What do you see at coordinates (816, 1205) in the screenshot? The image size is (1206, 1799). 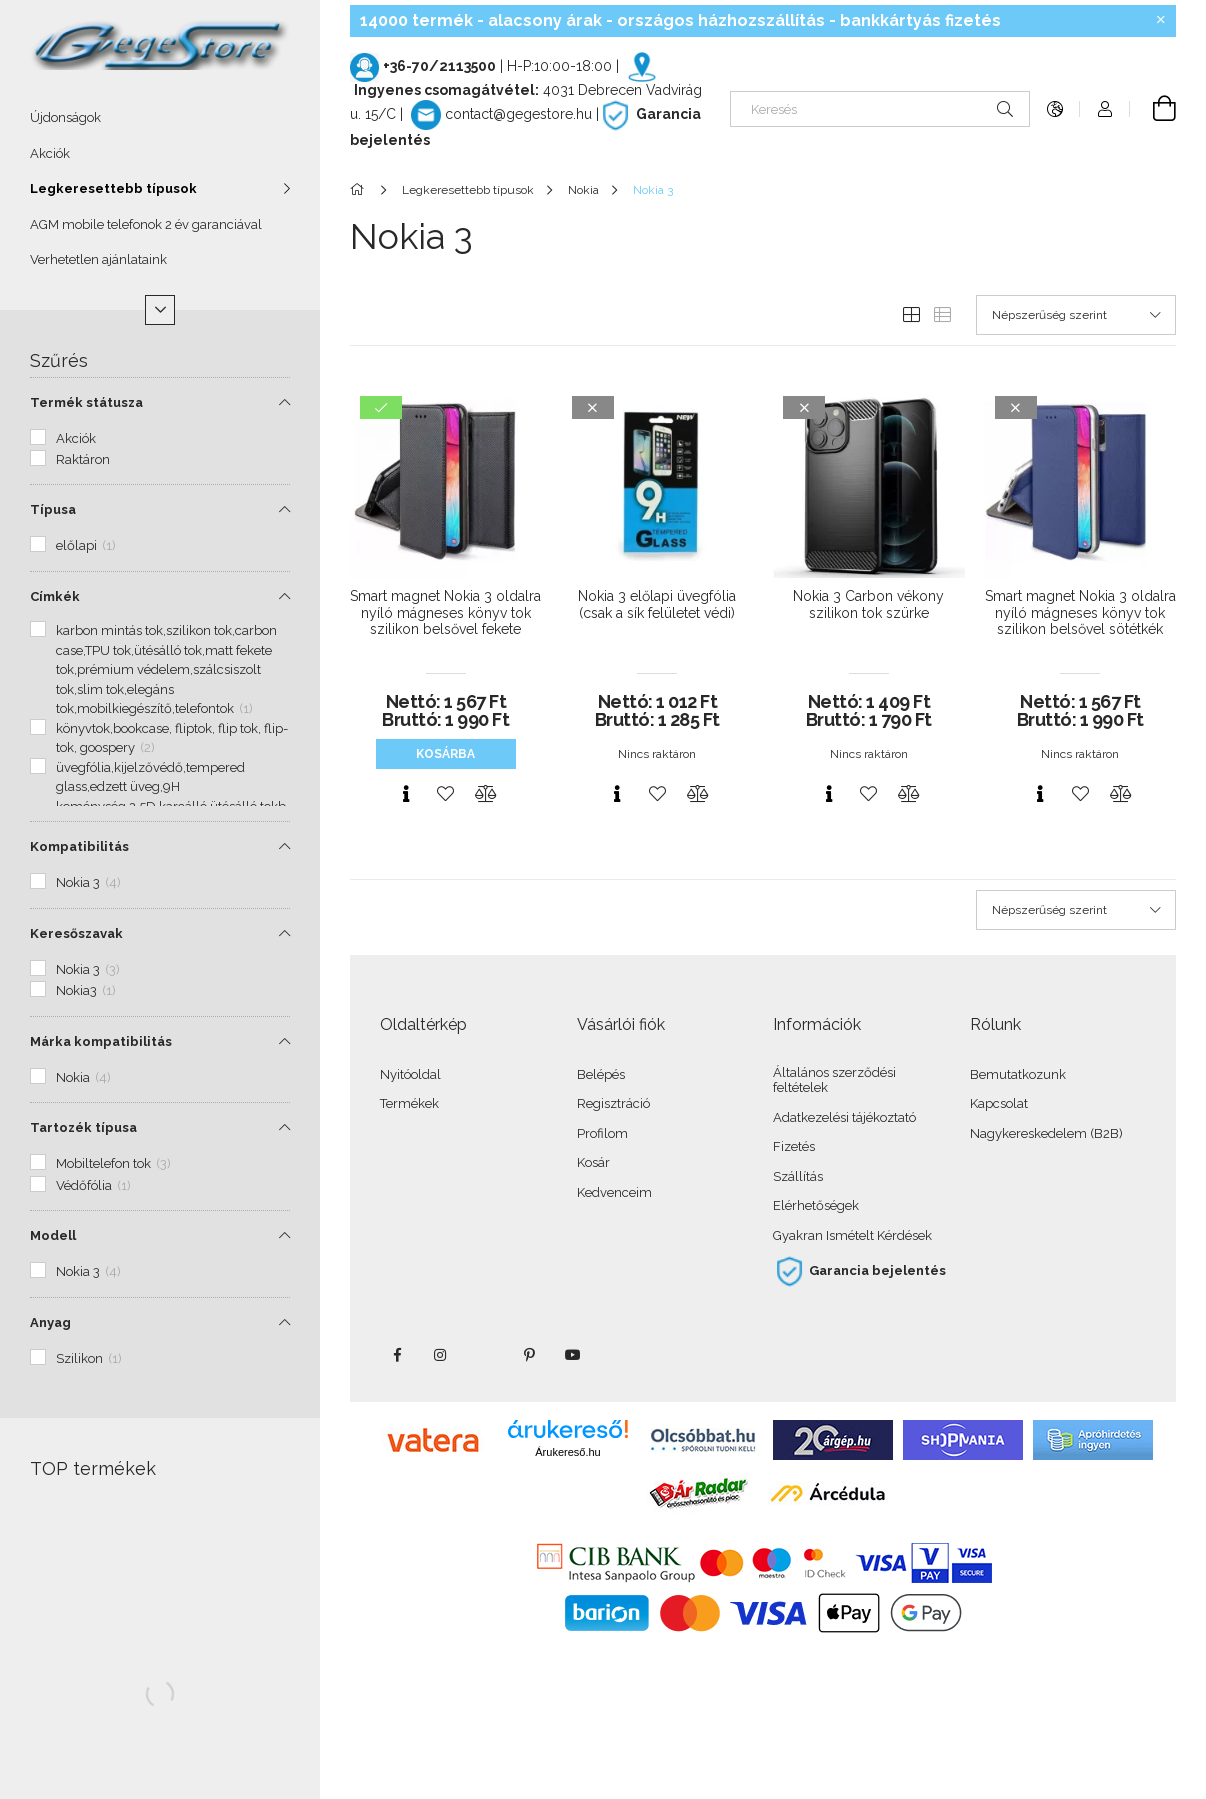 I see `Elérhetőségek` at bounding box center [816, 1205].